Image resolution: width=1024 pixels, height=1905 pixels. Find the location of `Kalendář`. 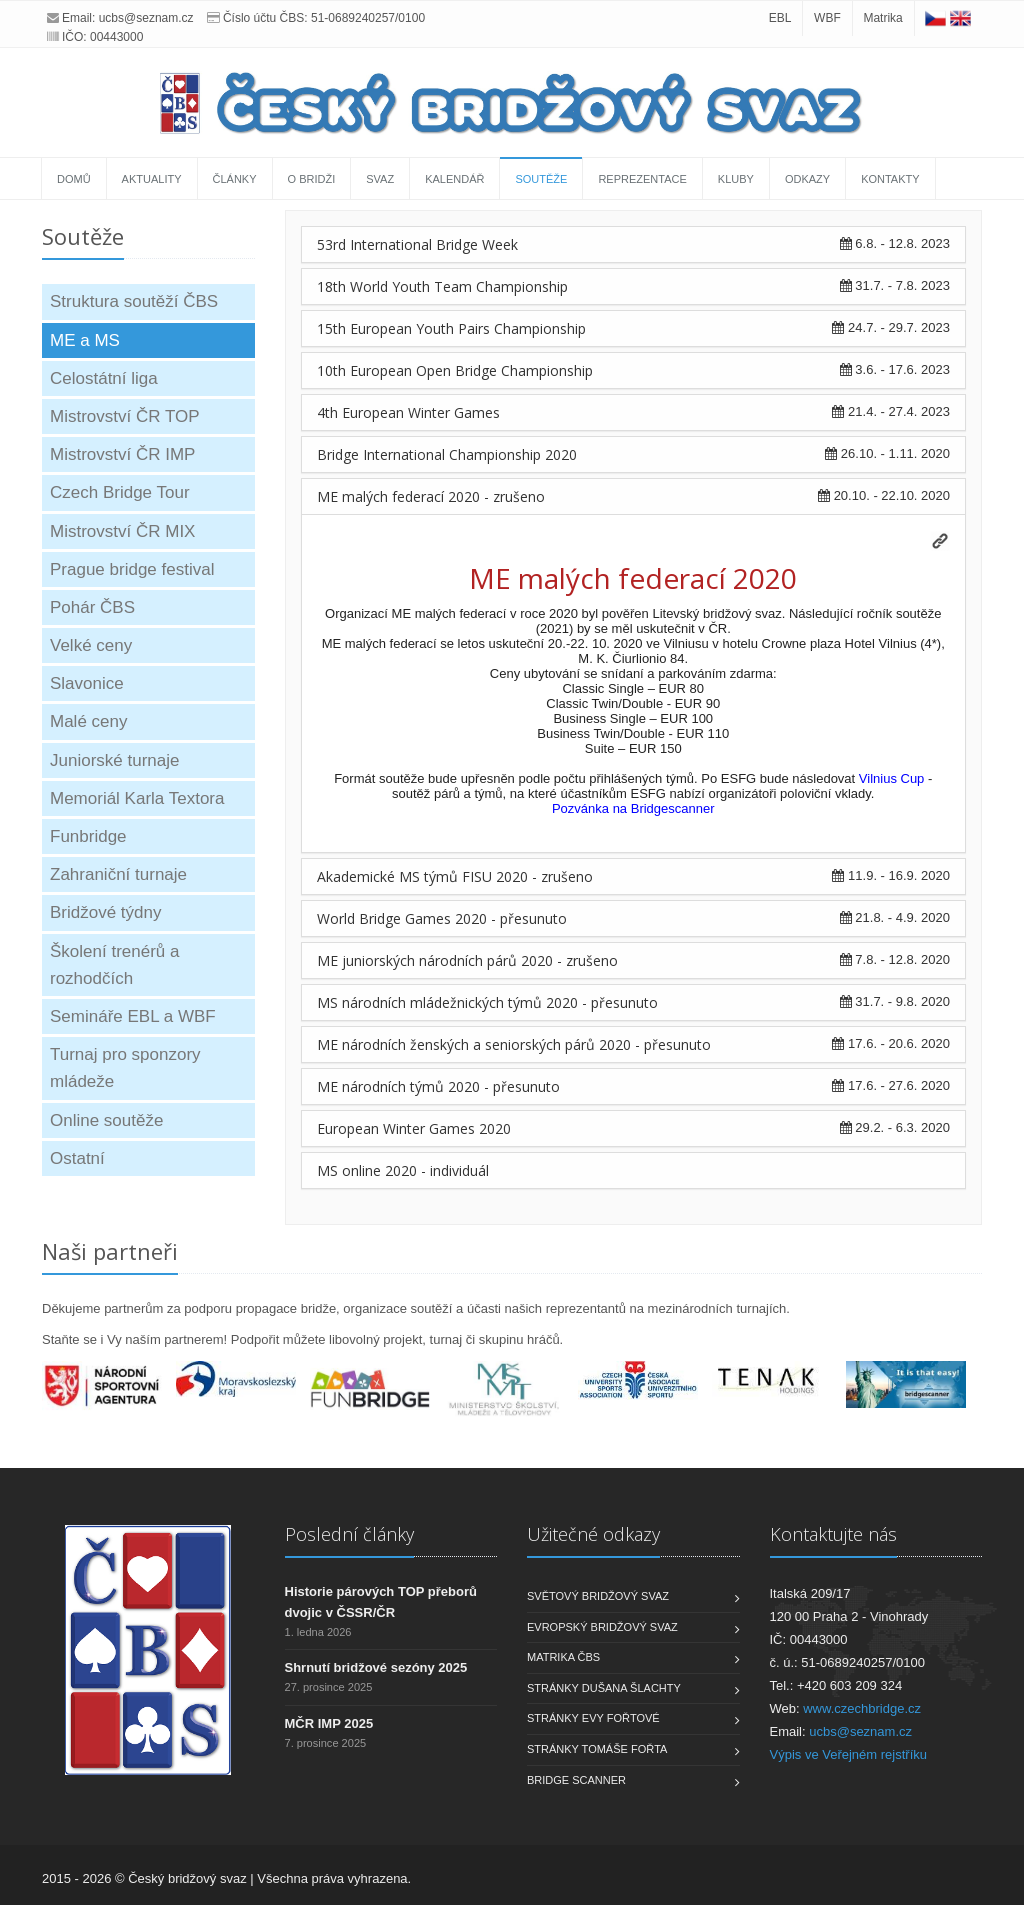

Kalendář is located at coordinates (454, 179).